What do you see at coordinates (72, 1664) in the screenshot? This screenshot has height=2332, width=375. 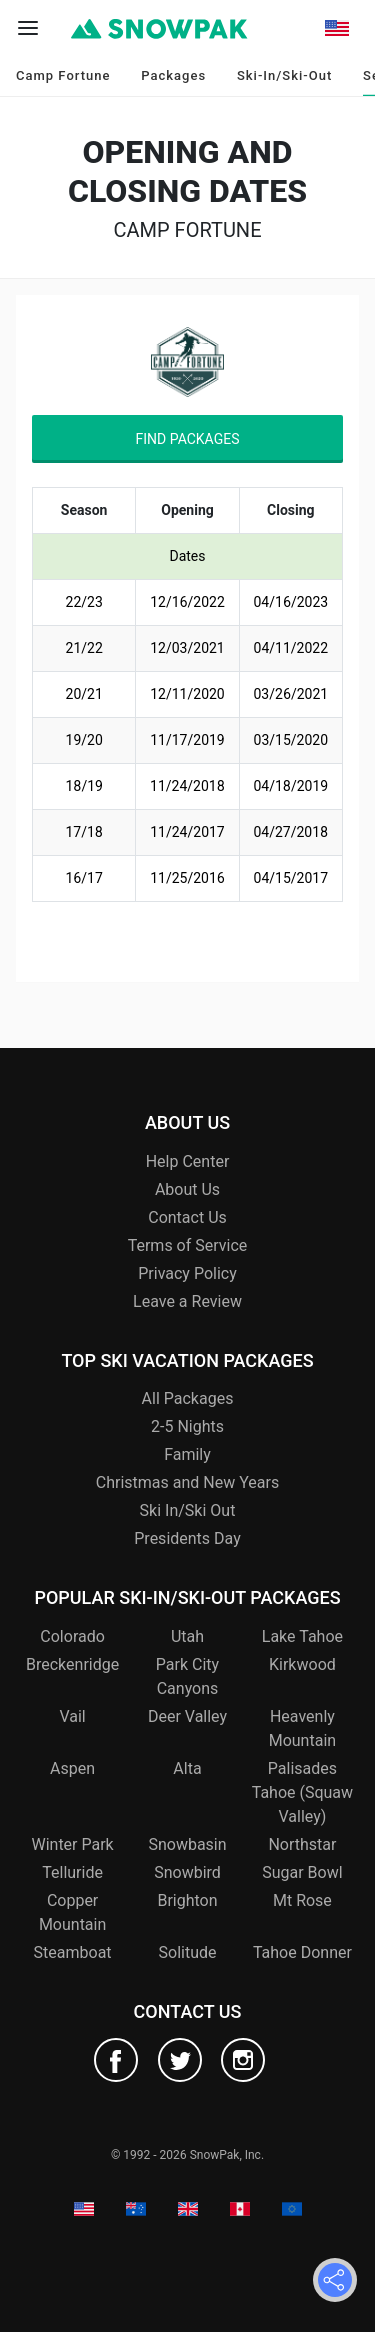 I see `Breckenridge` at bounding box center [72, 1664].